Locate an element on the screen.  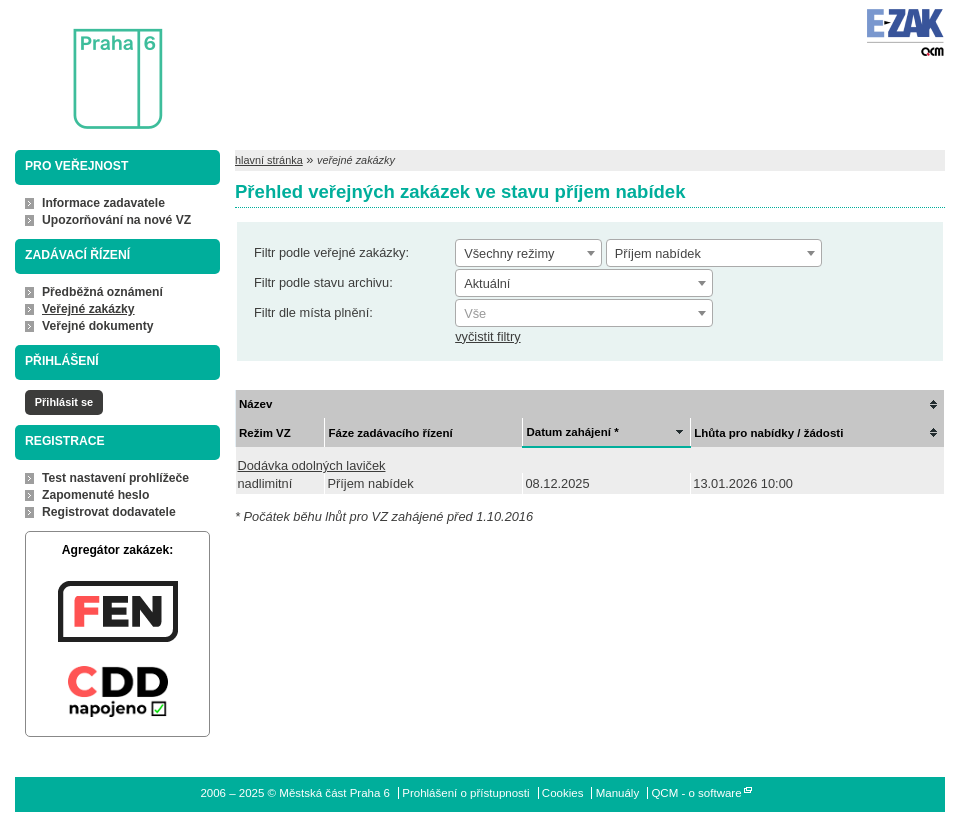
Filtr dle místa plnění: is located at coordinates (313, 312).